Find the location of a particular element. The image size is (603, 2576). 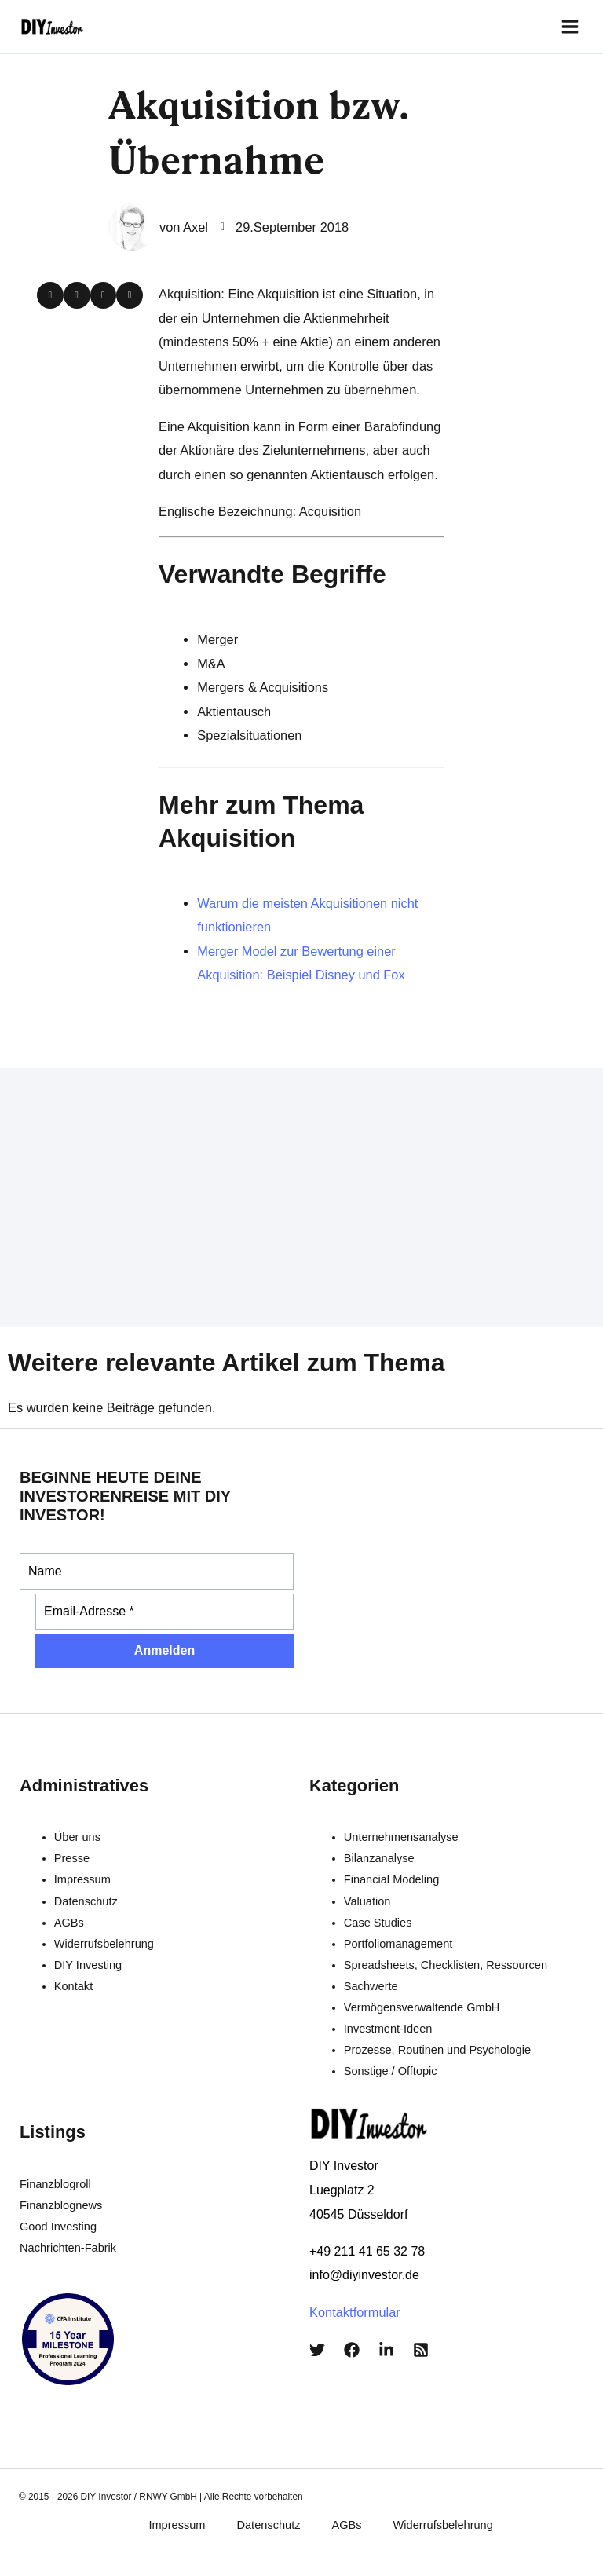

Case Studies is located at coordinates (378, 1916).